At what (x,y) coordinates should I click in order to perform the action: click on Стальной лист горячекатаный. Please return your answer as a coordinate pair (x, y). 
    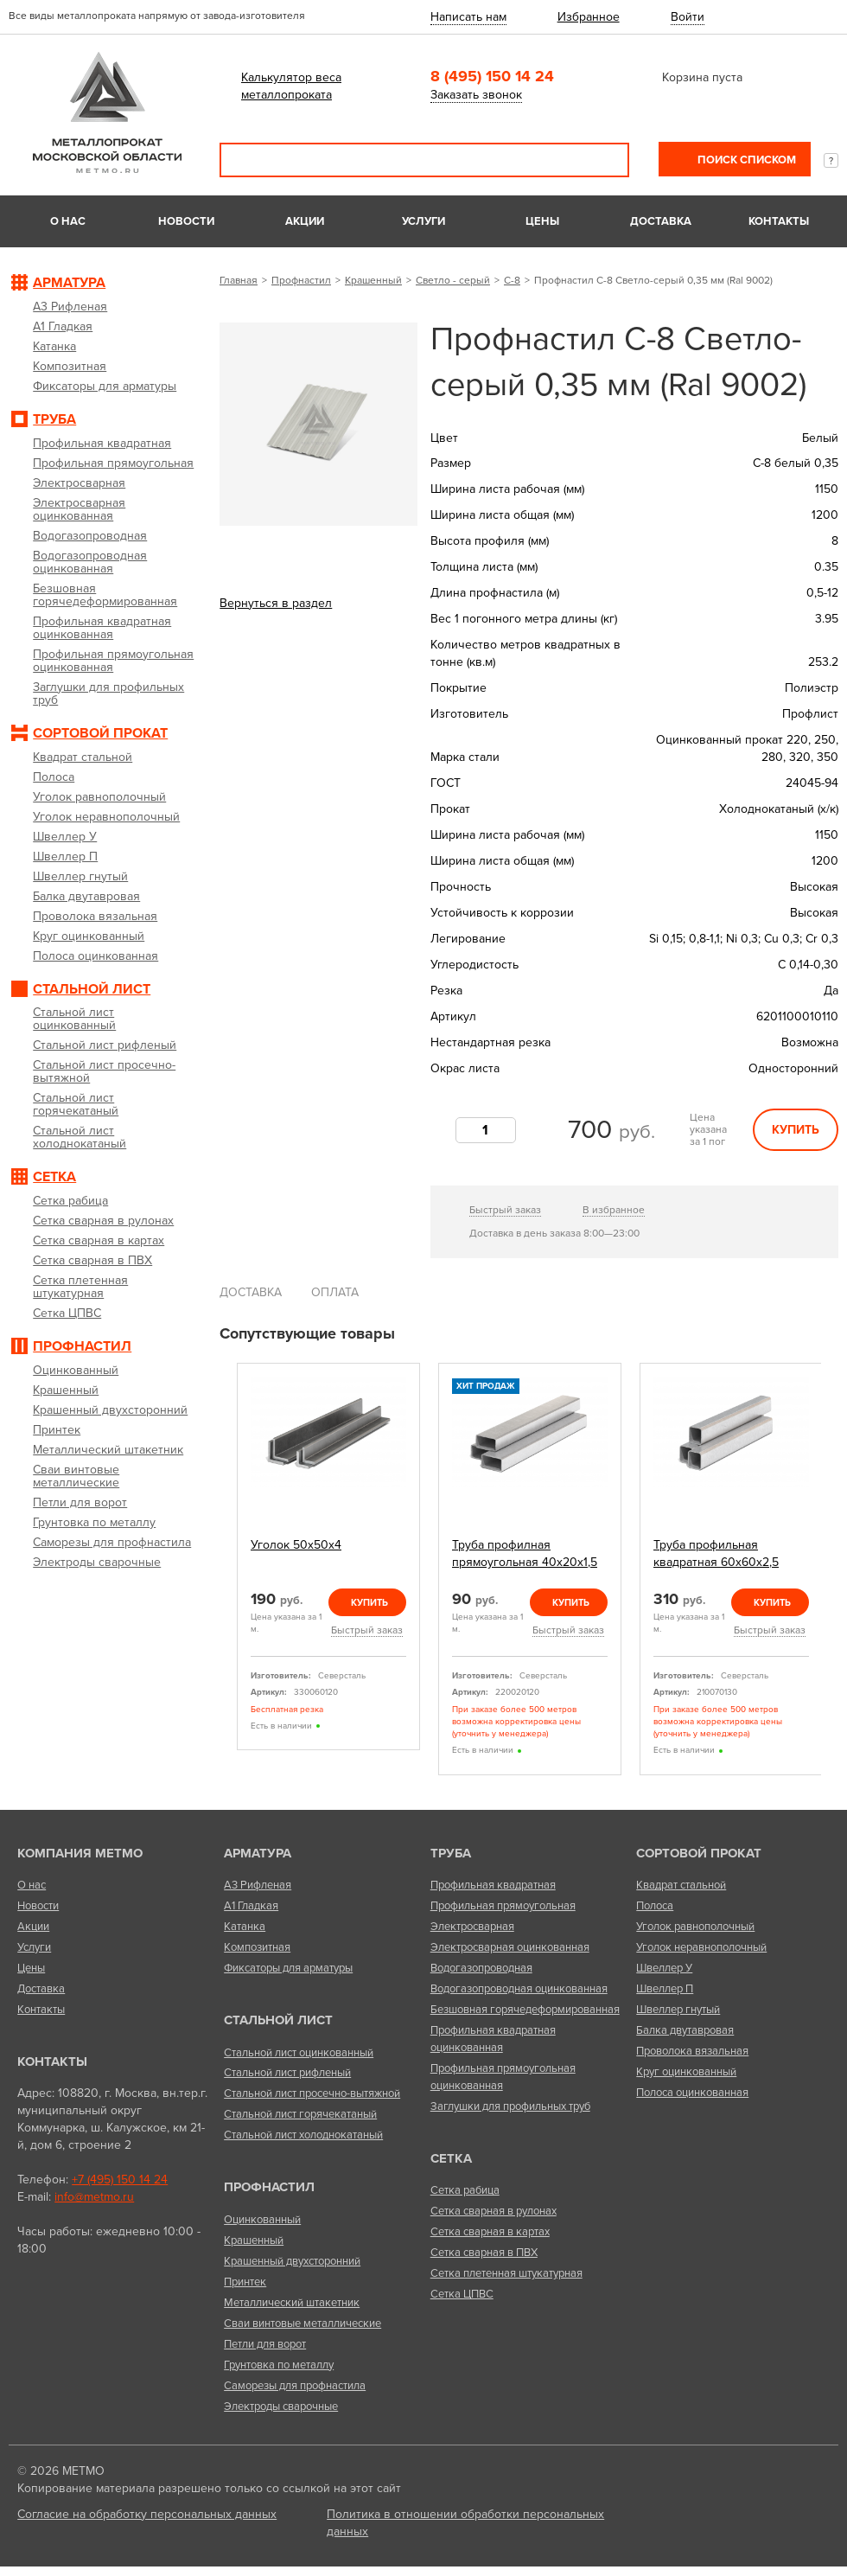
    Looking at the image, I should click on (300, 2114).